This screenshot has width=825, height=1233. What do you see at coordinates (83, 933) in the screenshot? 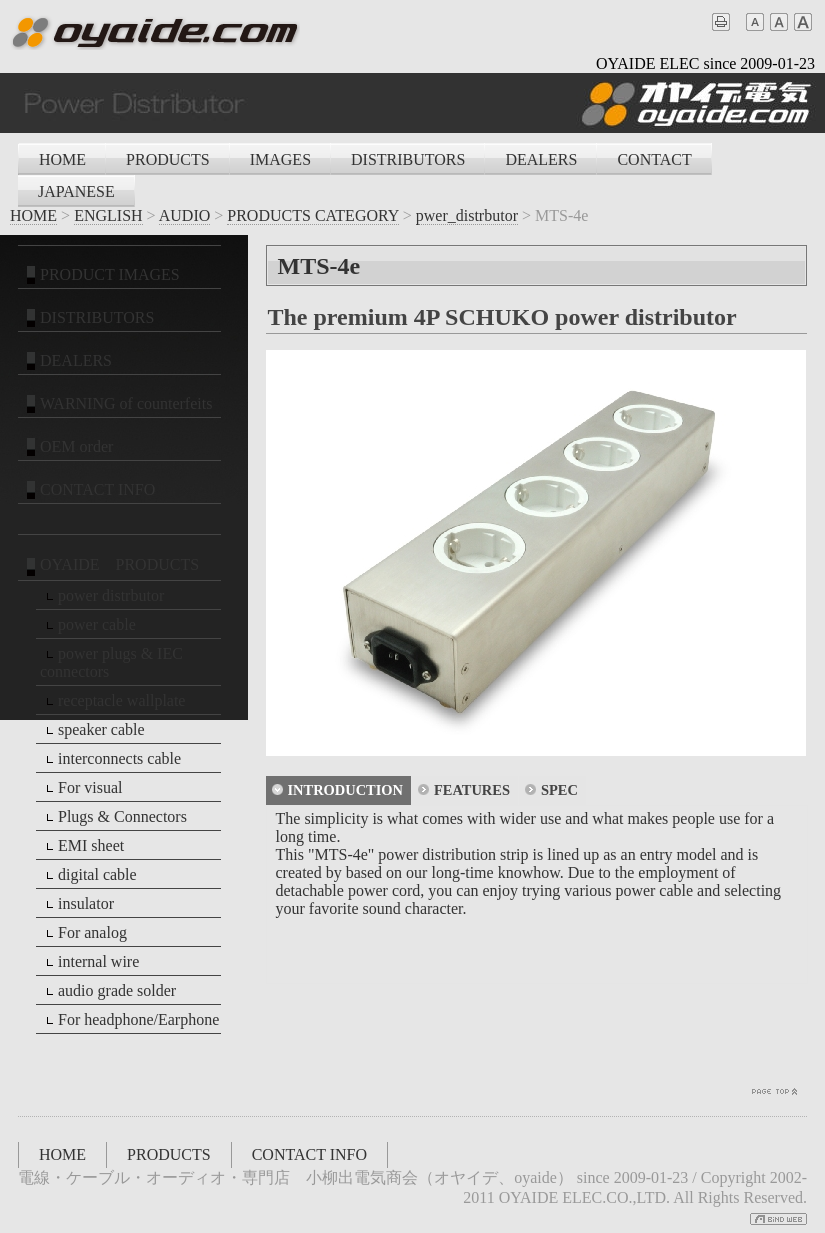
I see `For analog` at bounding box center [83, 933].